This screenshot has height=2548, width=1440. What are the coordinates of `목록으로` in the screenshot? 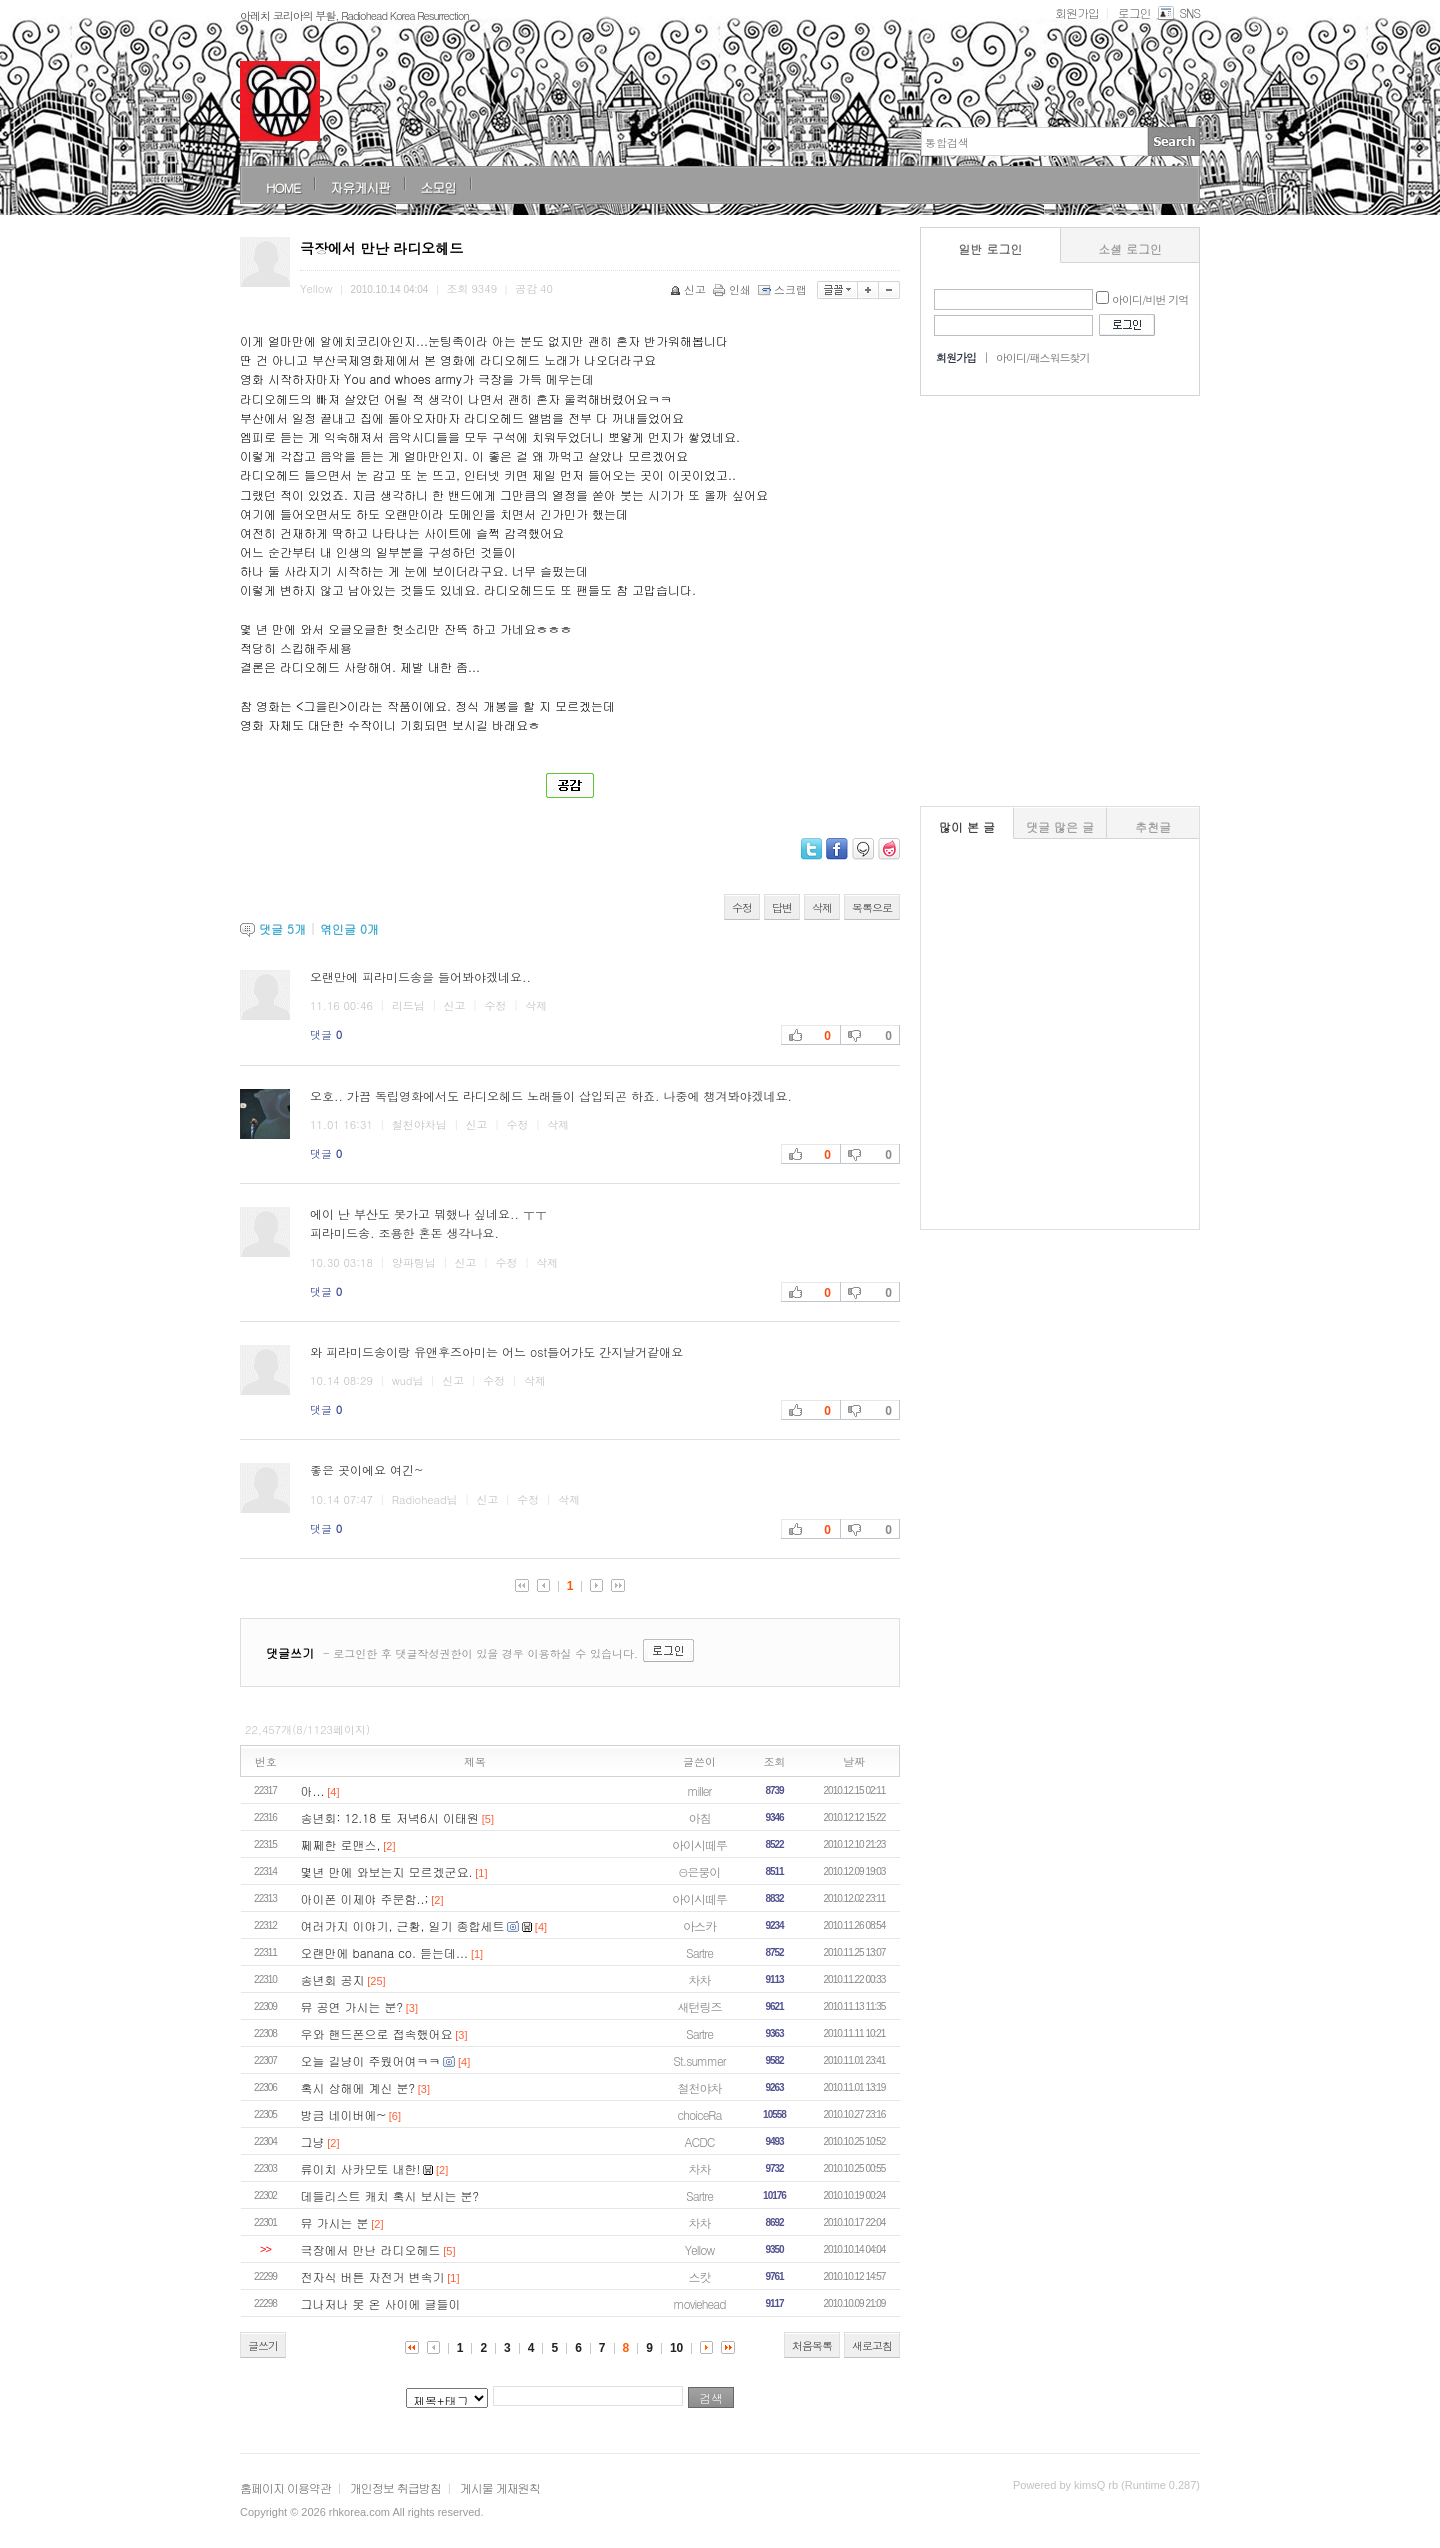 It's located at (872, 907).